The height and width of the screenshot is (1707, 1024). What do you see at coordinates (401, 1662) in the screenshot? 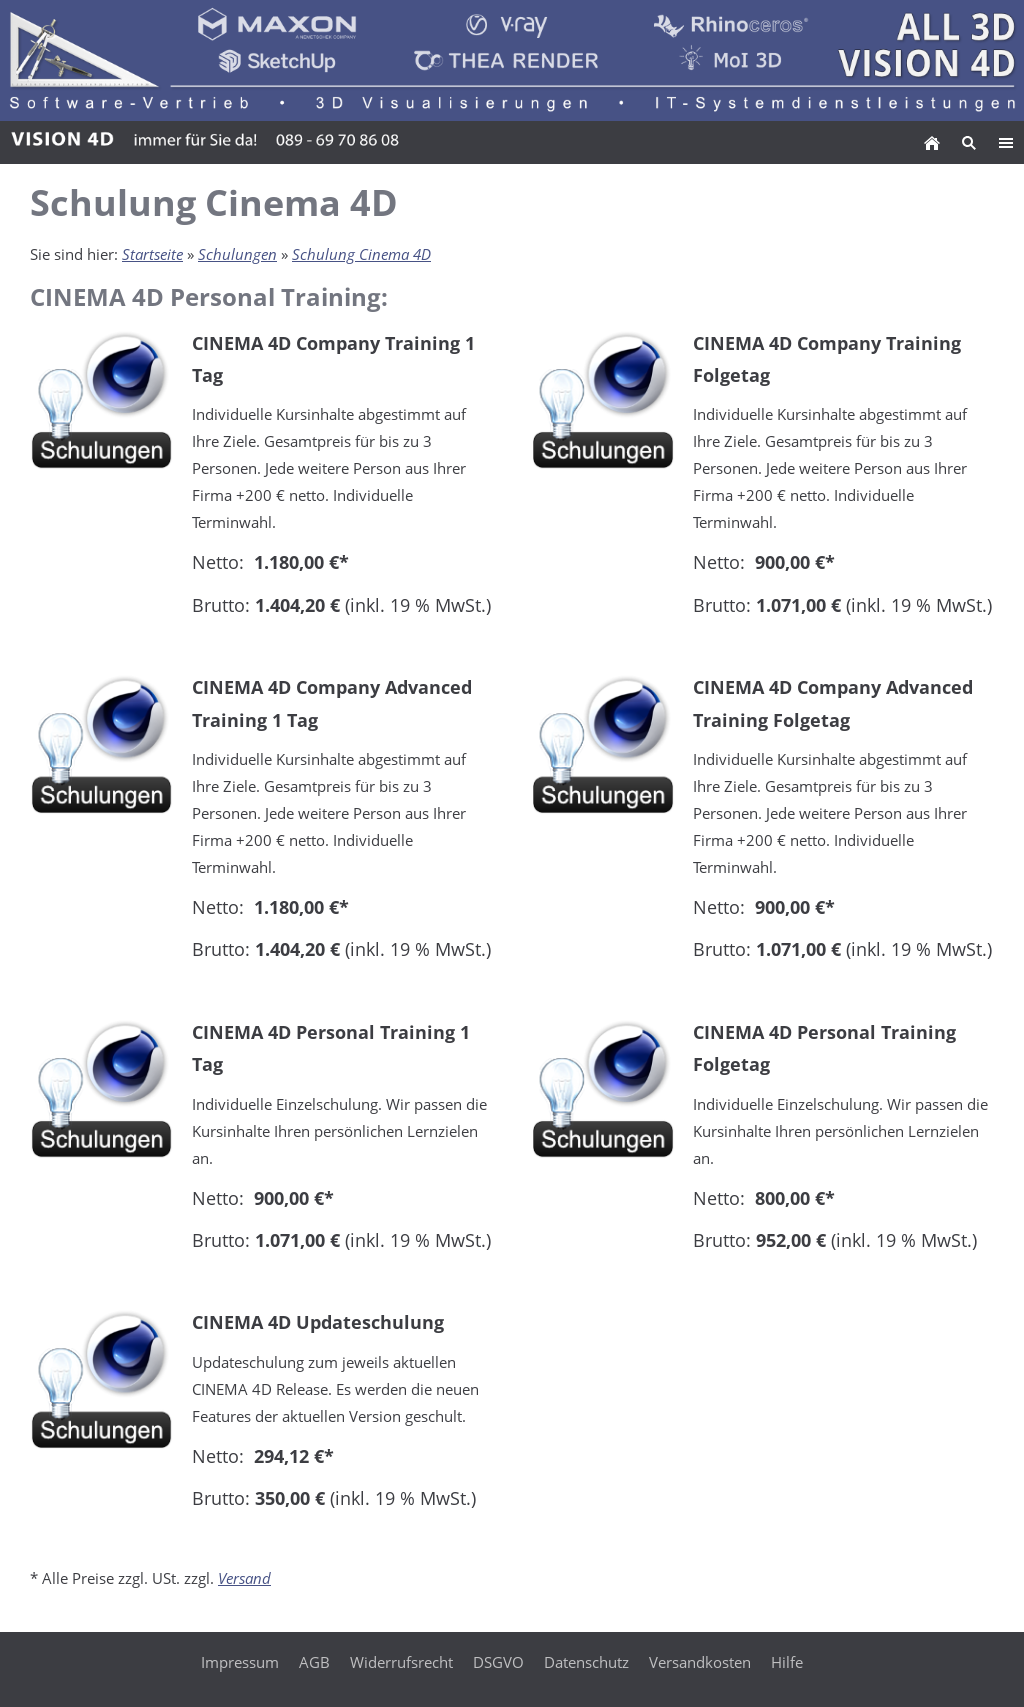
I see `Widerrufsrecht` at bounding box center [401, 1662].